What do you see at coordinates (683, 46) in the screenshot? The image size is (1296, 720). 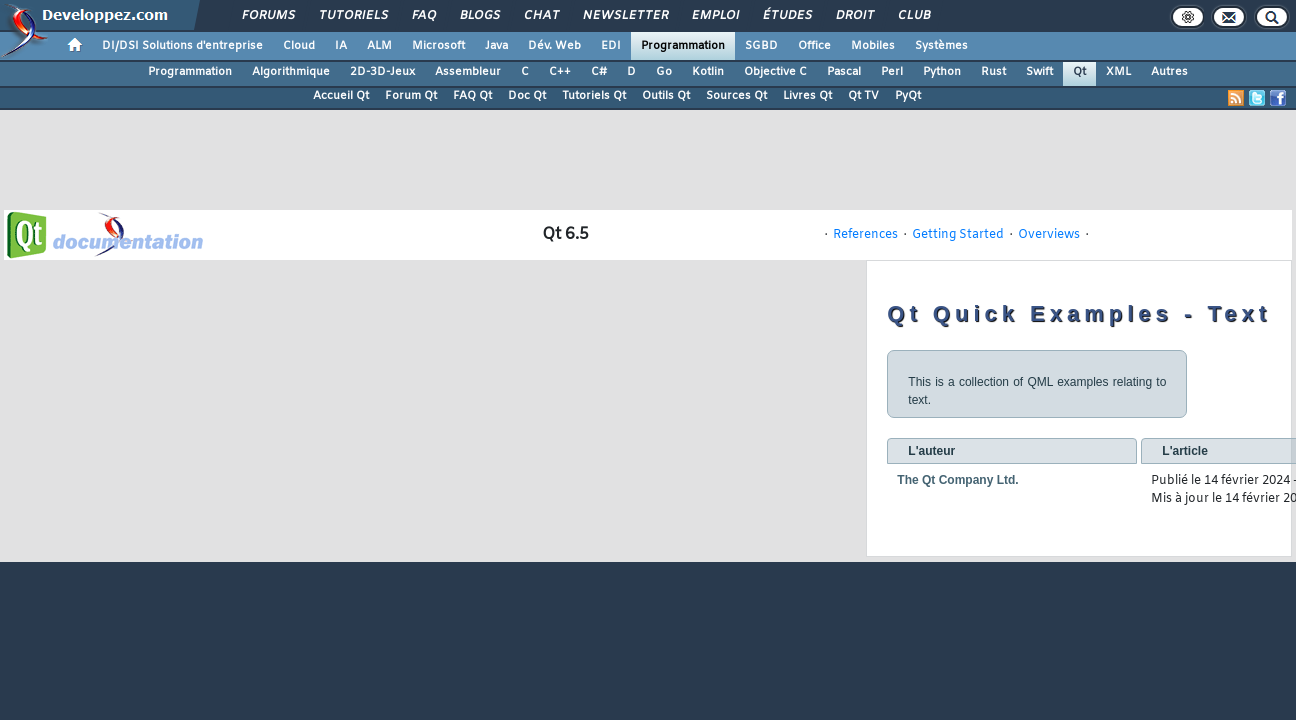 I see `Programmation` at bounding box center [683, 46].